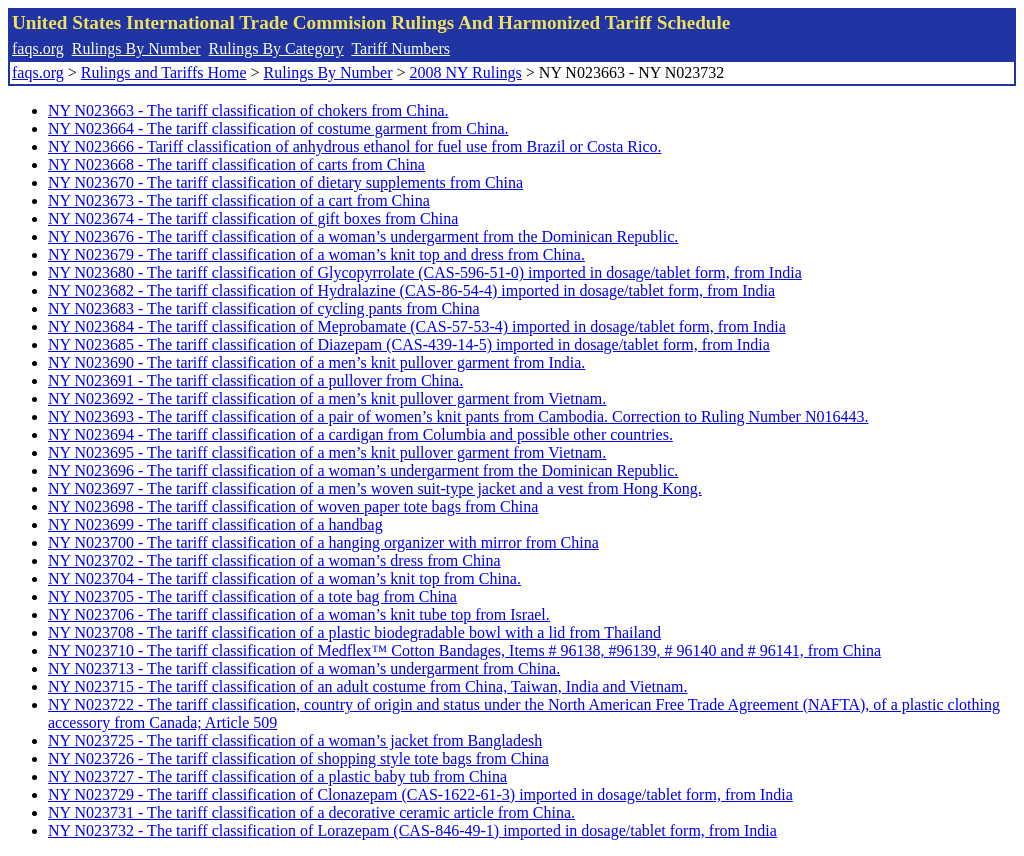 The height and width of the screenshot is (856, 1024). Describe the element at coordinates (363, 236) in the screenshot. I see `NY N023676 - The tariff classification of a woman’s undergarment from the Dominican Republic.` at that location.